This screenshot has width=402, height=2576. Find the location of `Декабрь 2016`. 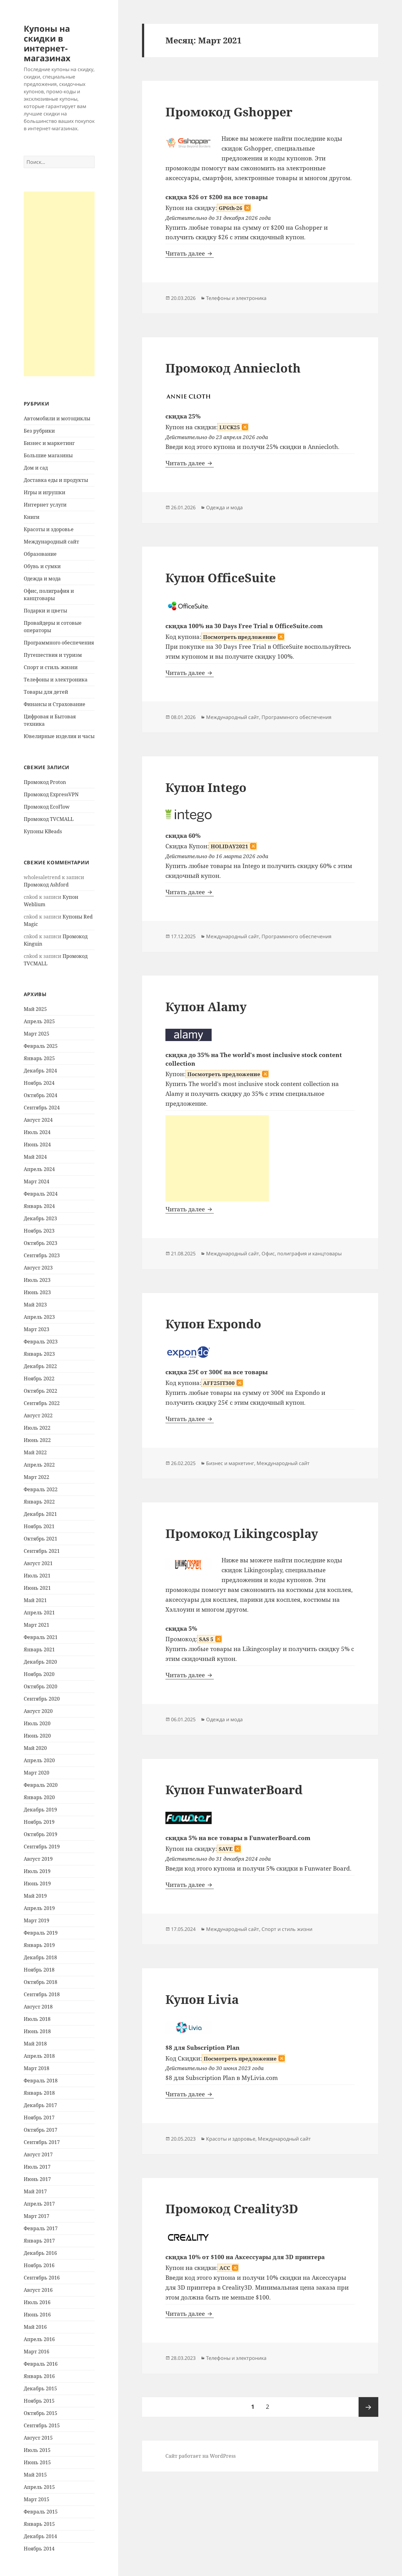

Декабрь 2016 is located at coordinates (40, 2253).